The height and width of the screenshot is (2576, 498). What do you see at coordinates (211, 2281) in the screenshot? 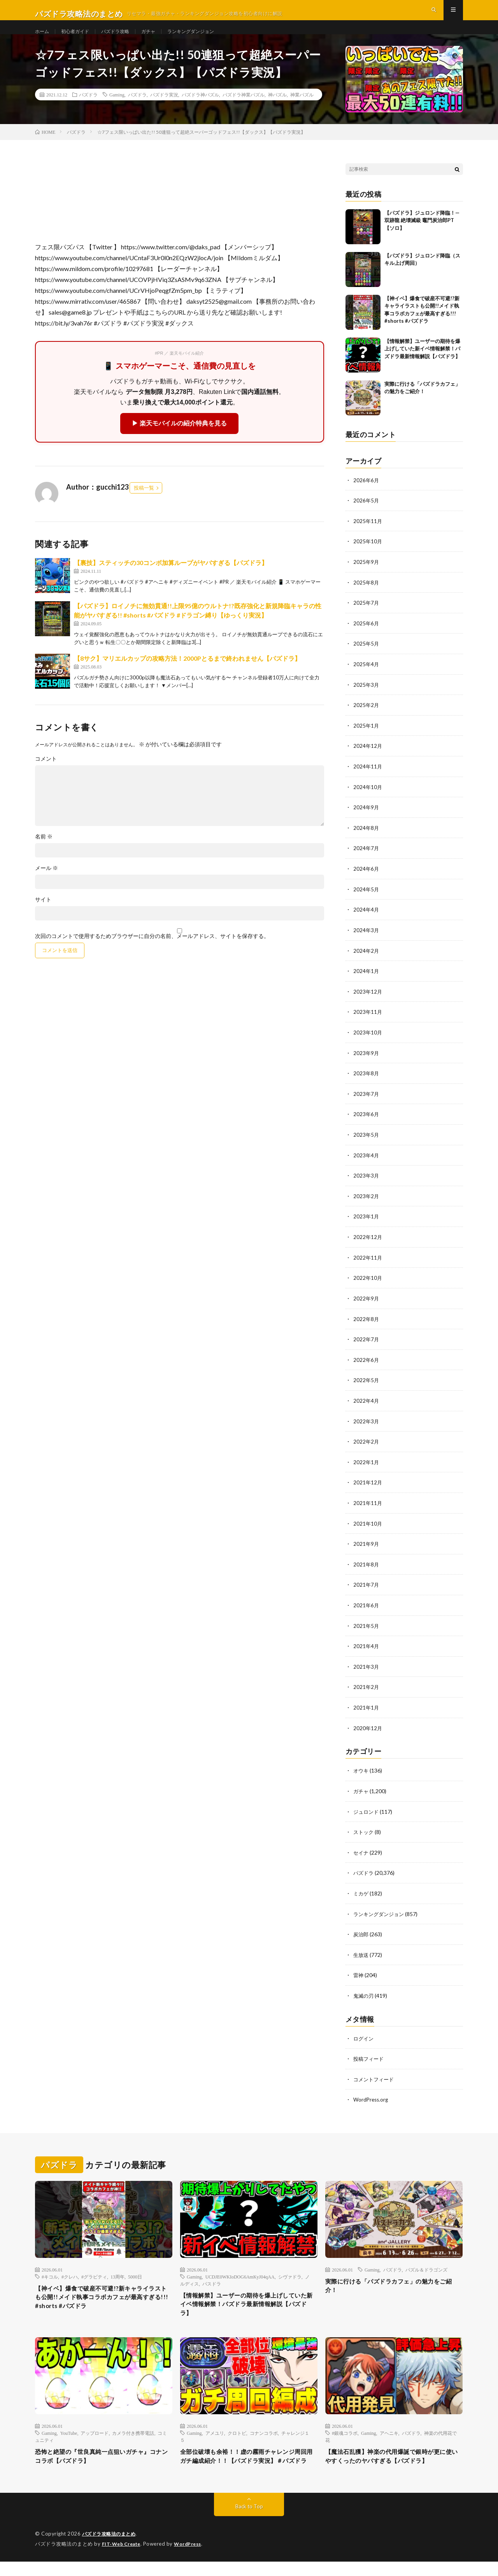
I see `パスドラ` at bounding box center [211, 2281].